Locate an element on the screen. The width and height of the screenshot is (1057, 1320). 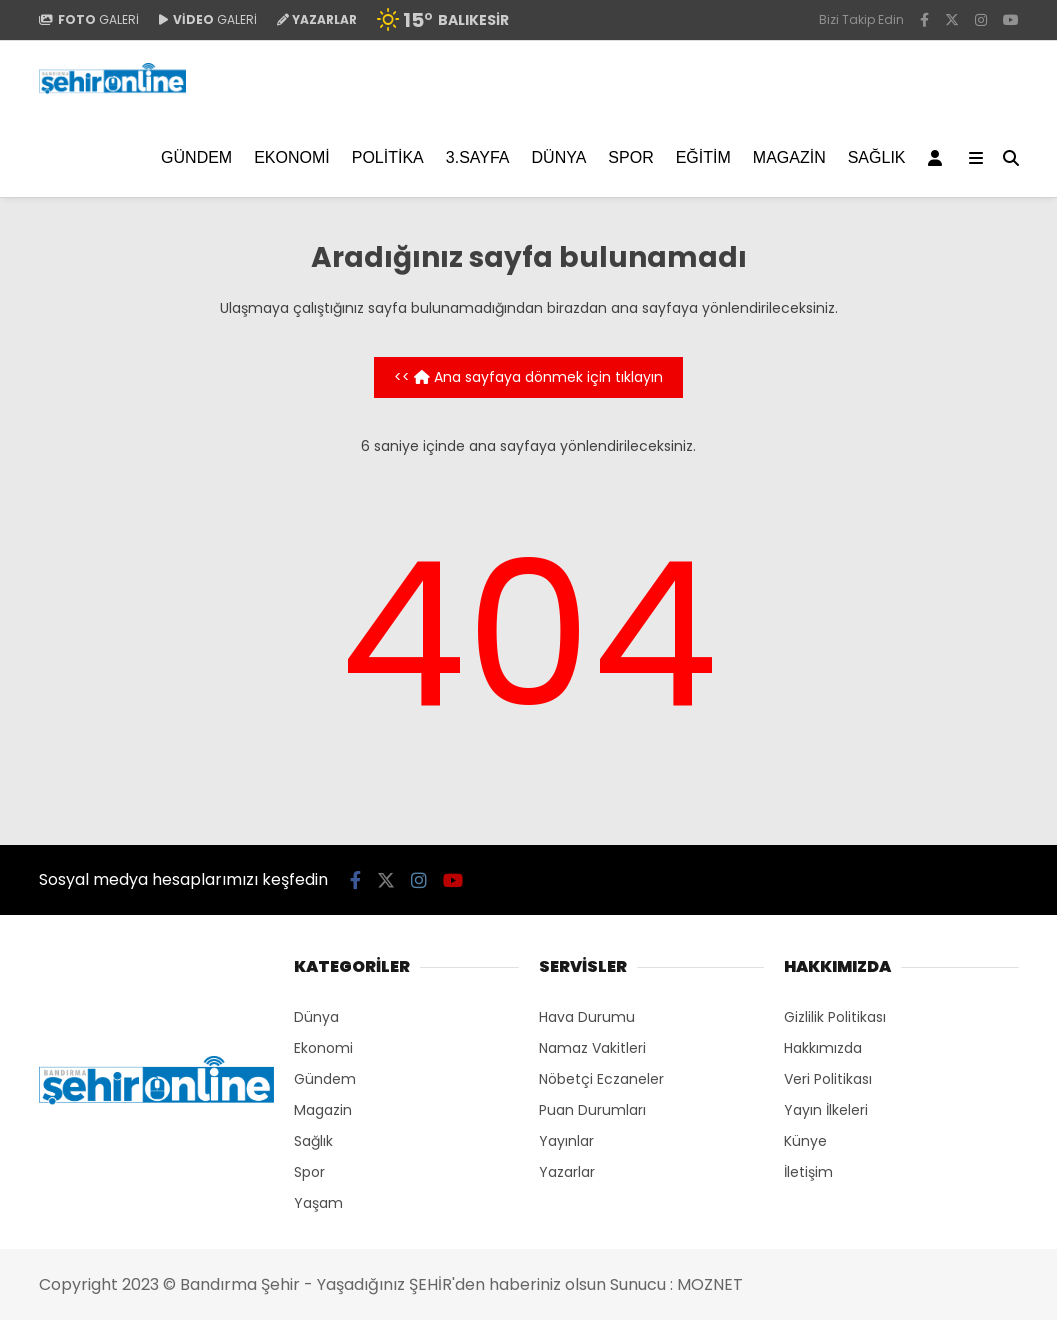
Hava Durumu is located at coordinates (587, 1017).